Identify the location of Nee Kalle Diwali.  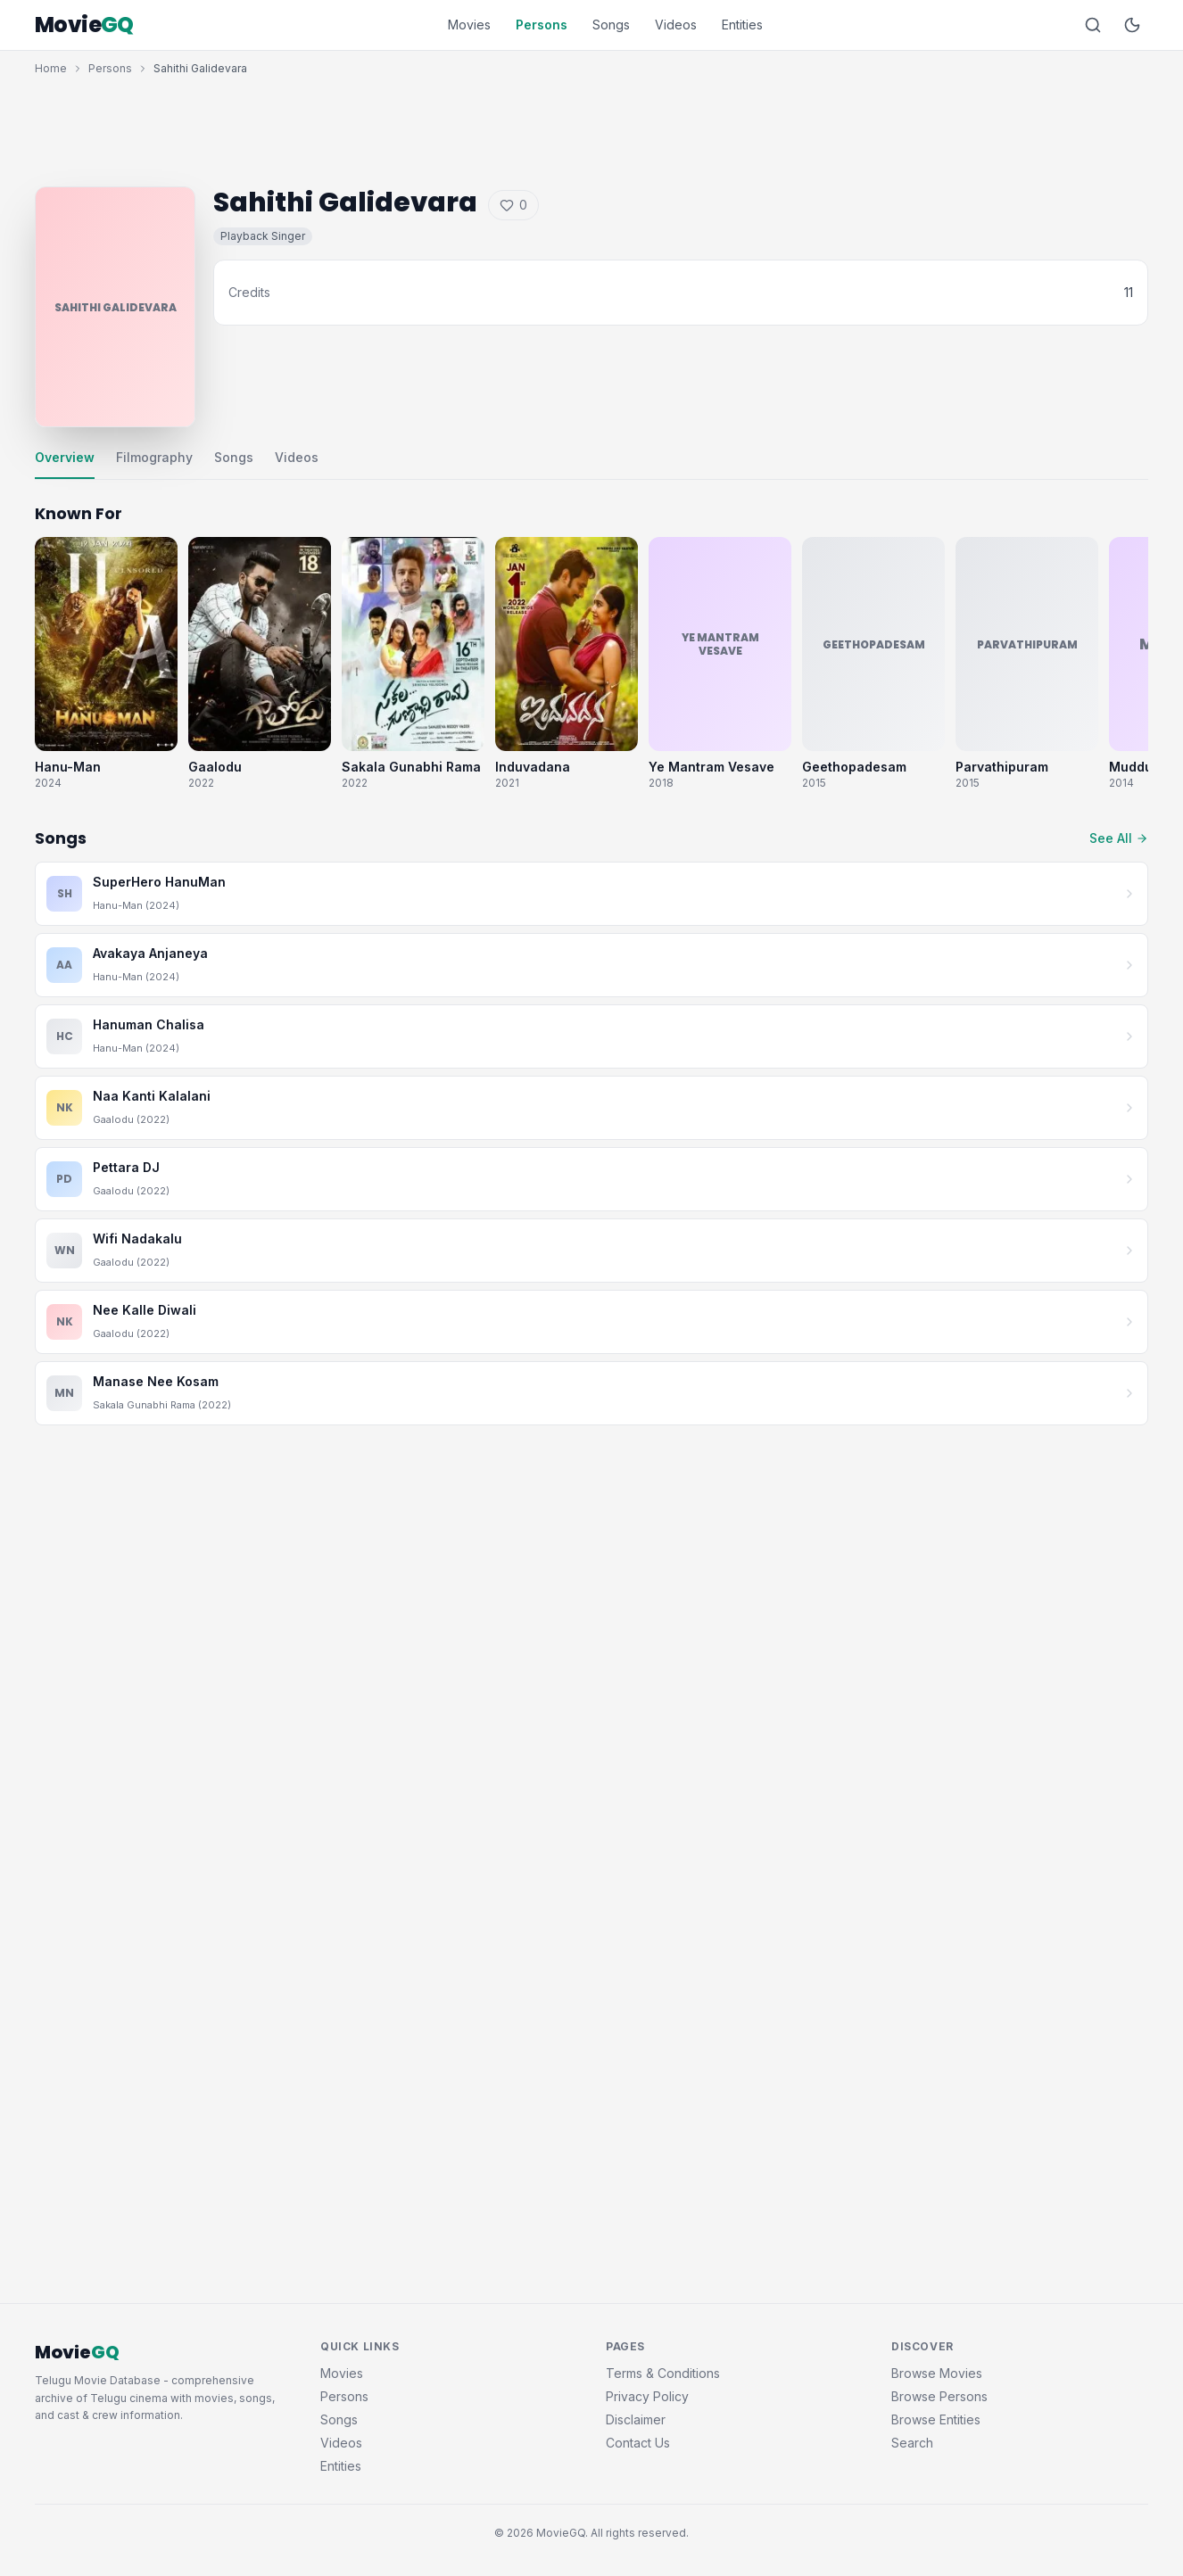
(144, 1309).